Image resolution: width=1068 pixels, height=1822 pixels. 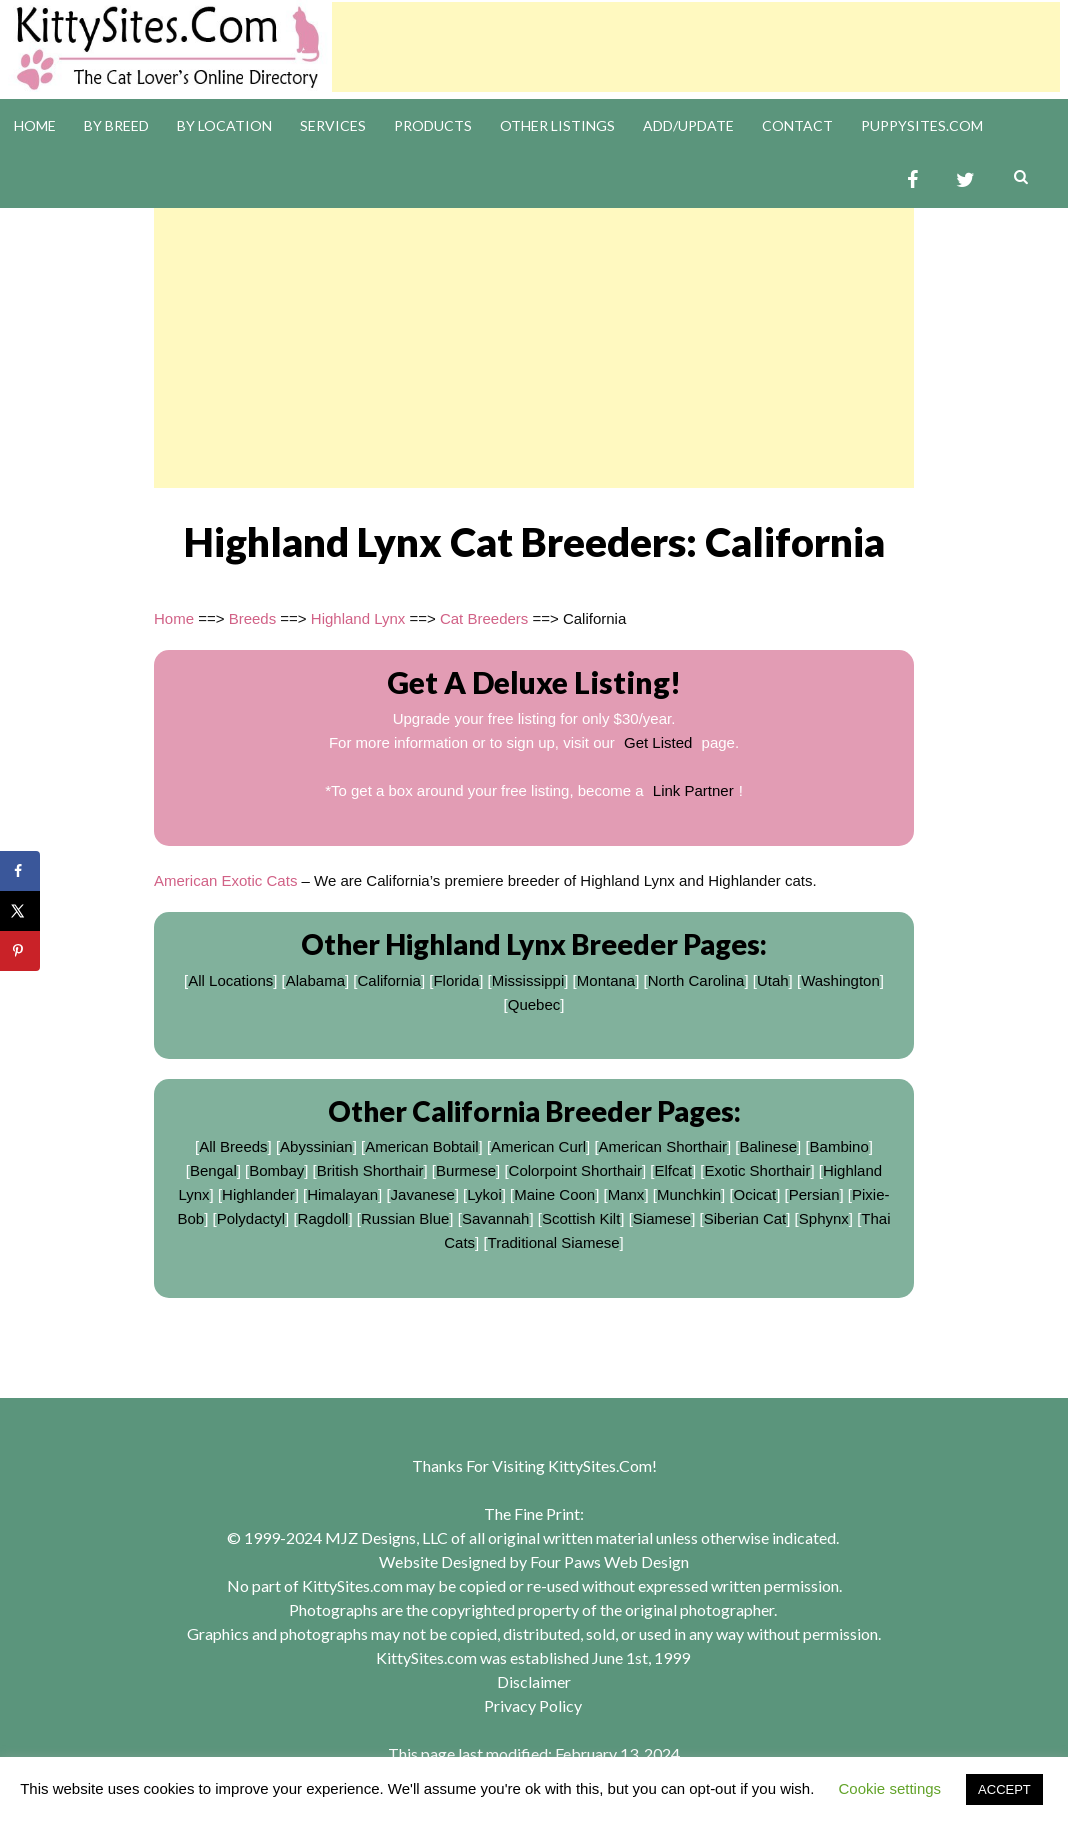 I want to click on Savannah, so click(x=496, y=1218).